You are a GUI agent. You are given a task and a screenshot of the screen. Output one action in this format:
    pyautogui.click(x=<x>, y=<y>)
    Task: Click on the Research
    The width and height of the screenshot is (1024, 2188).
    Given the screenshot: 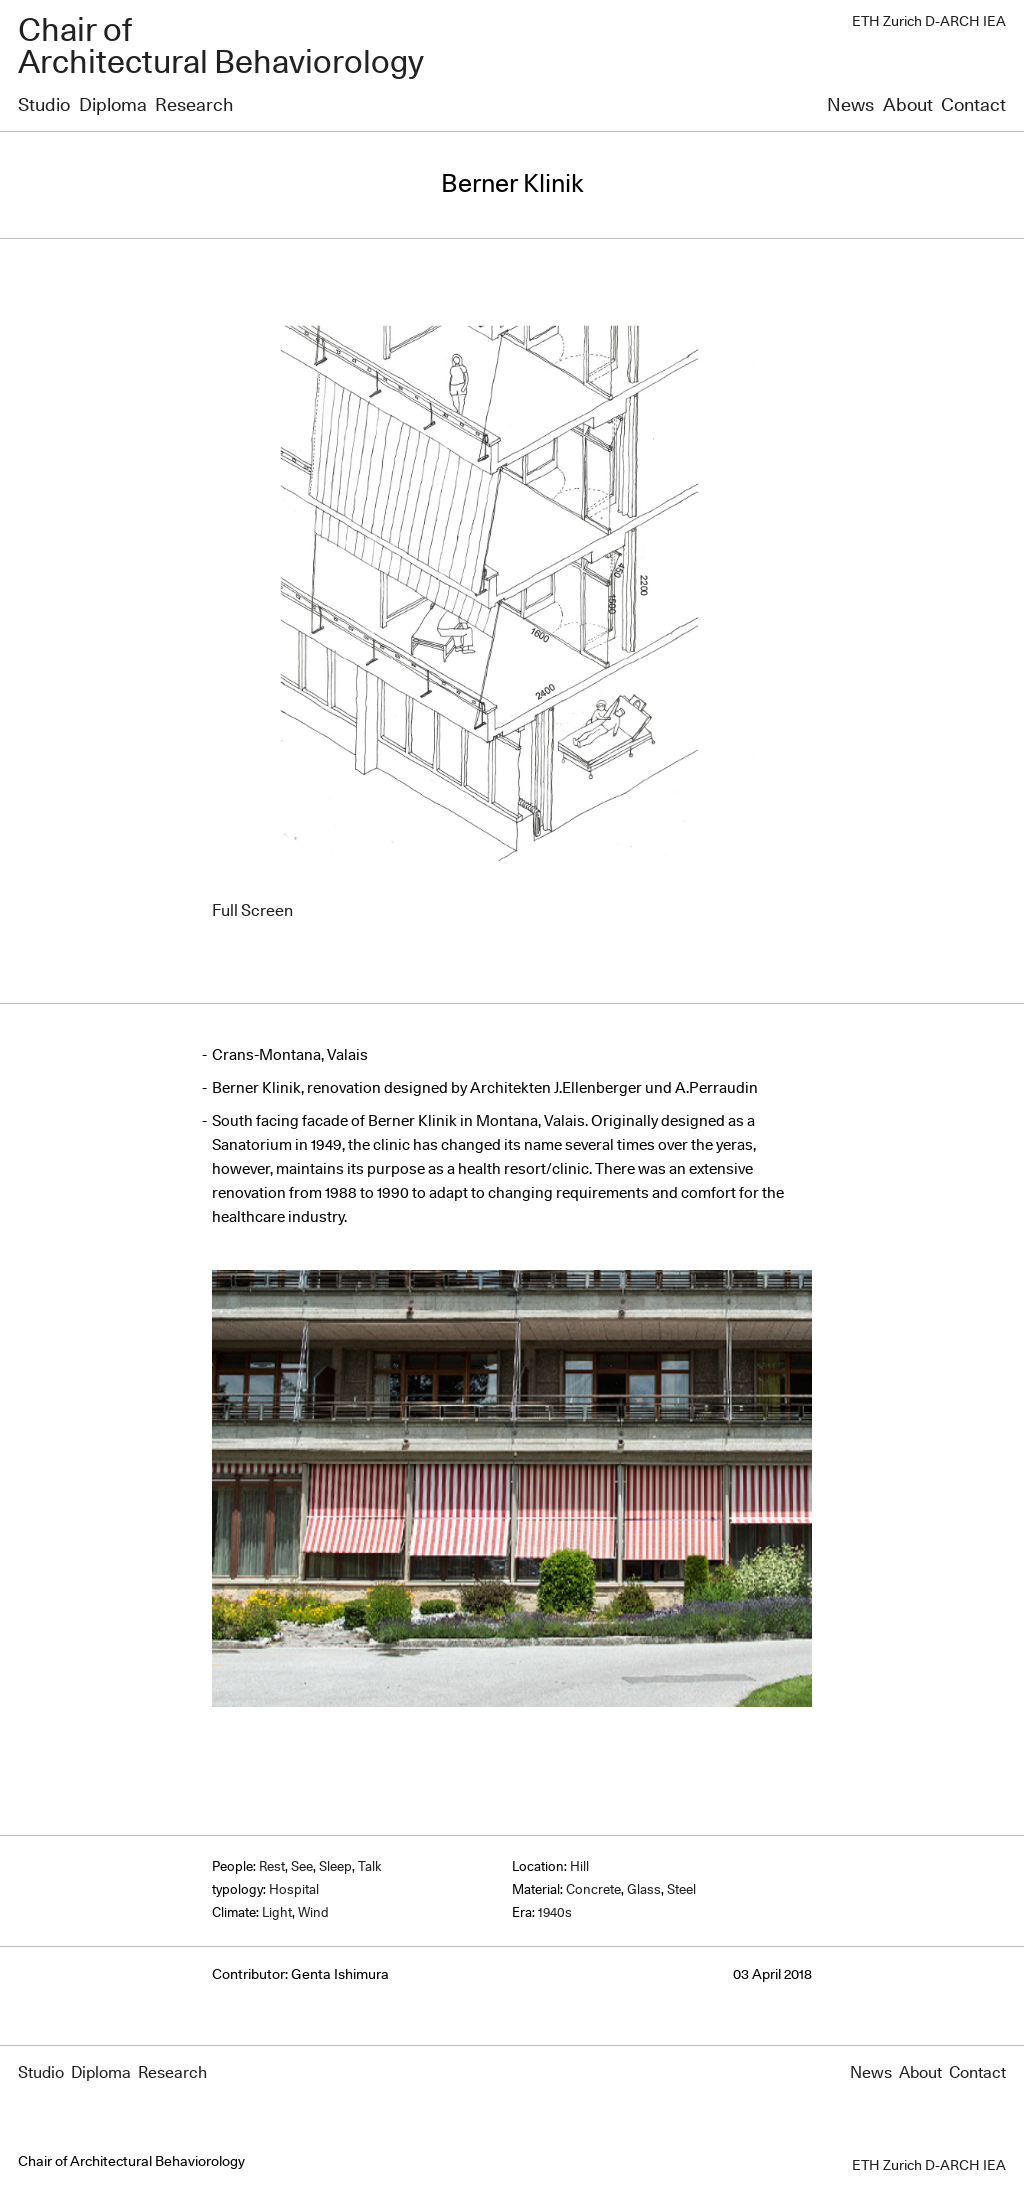 What is the action you would take?
    pyautogui.click(x=194, y=106)
    